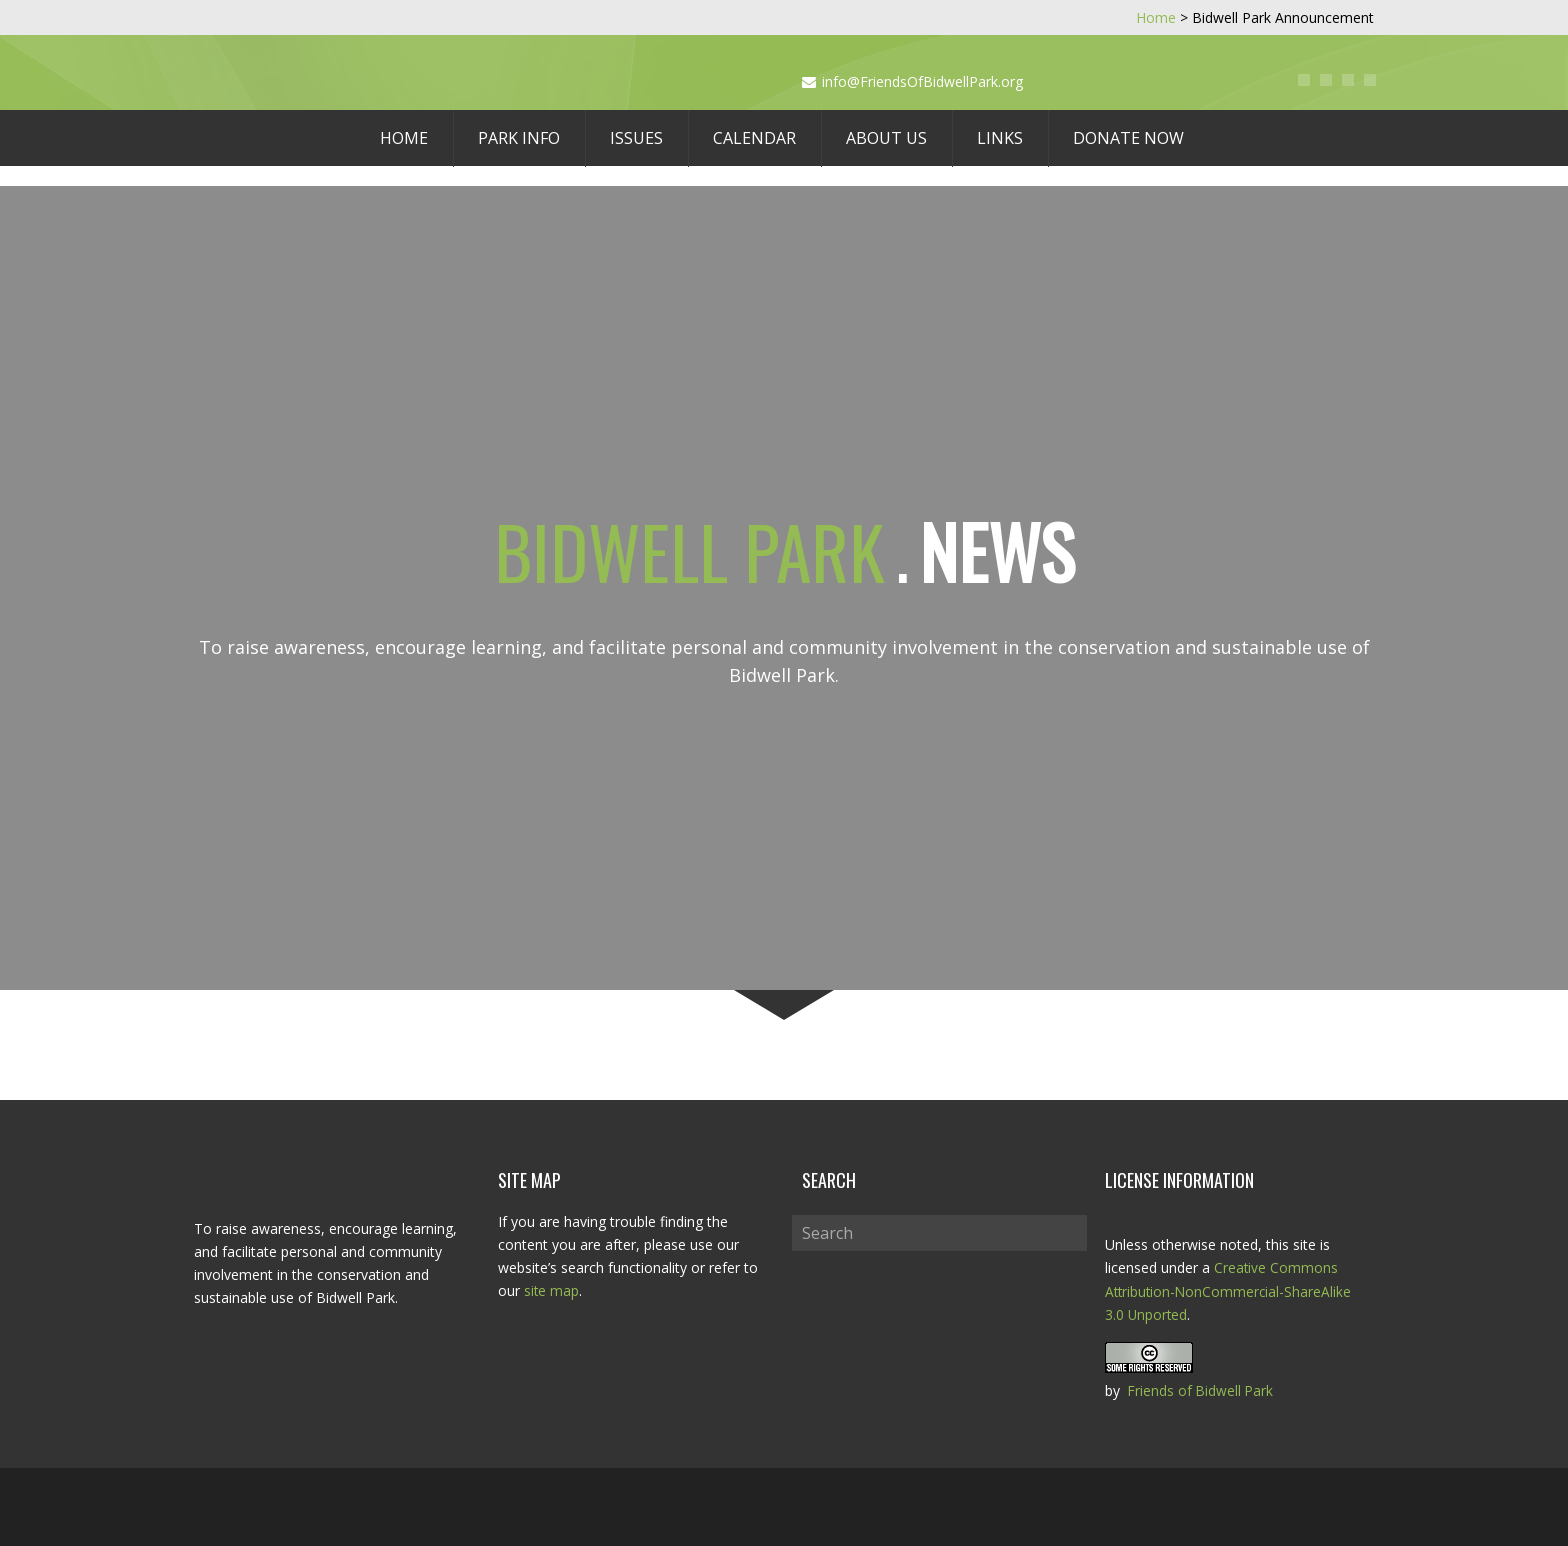  I want to click on About Us, so click(886, 138).